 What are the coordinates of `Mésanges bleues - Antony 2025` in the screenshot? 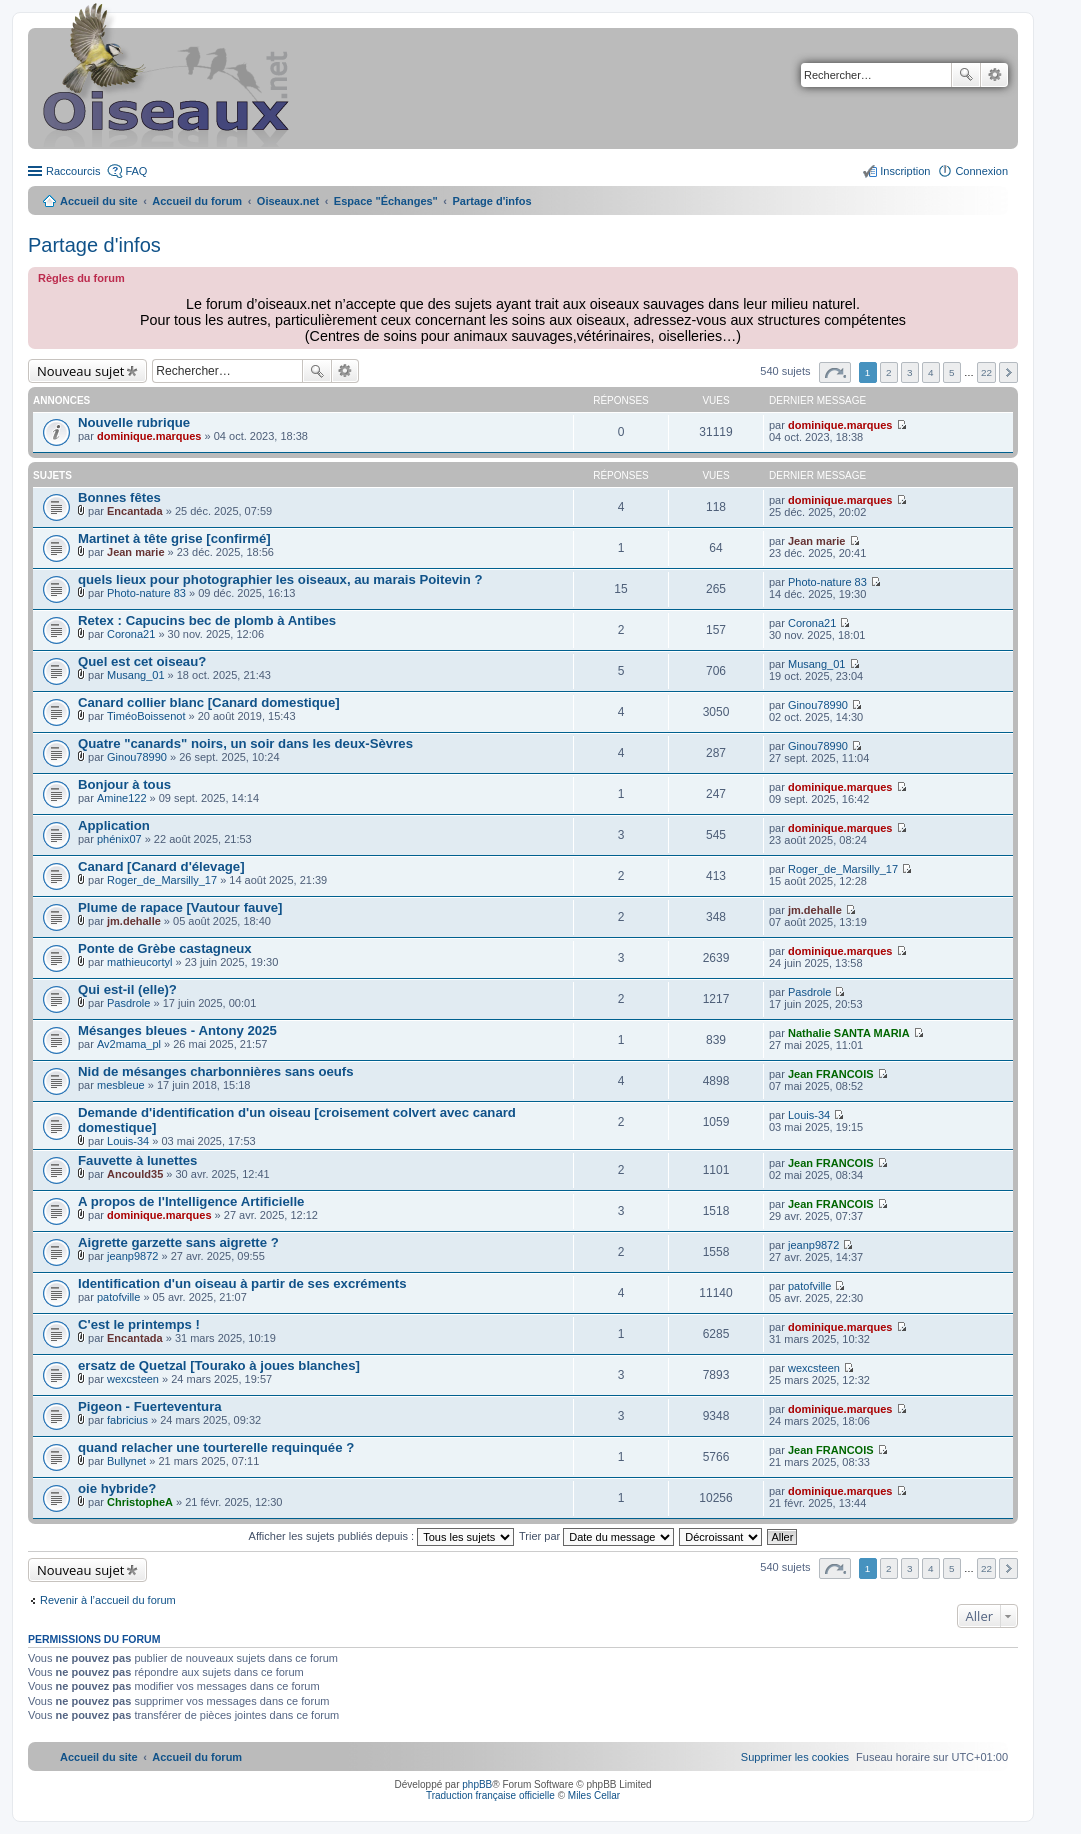 It's located at (177, 1030).